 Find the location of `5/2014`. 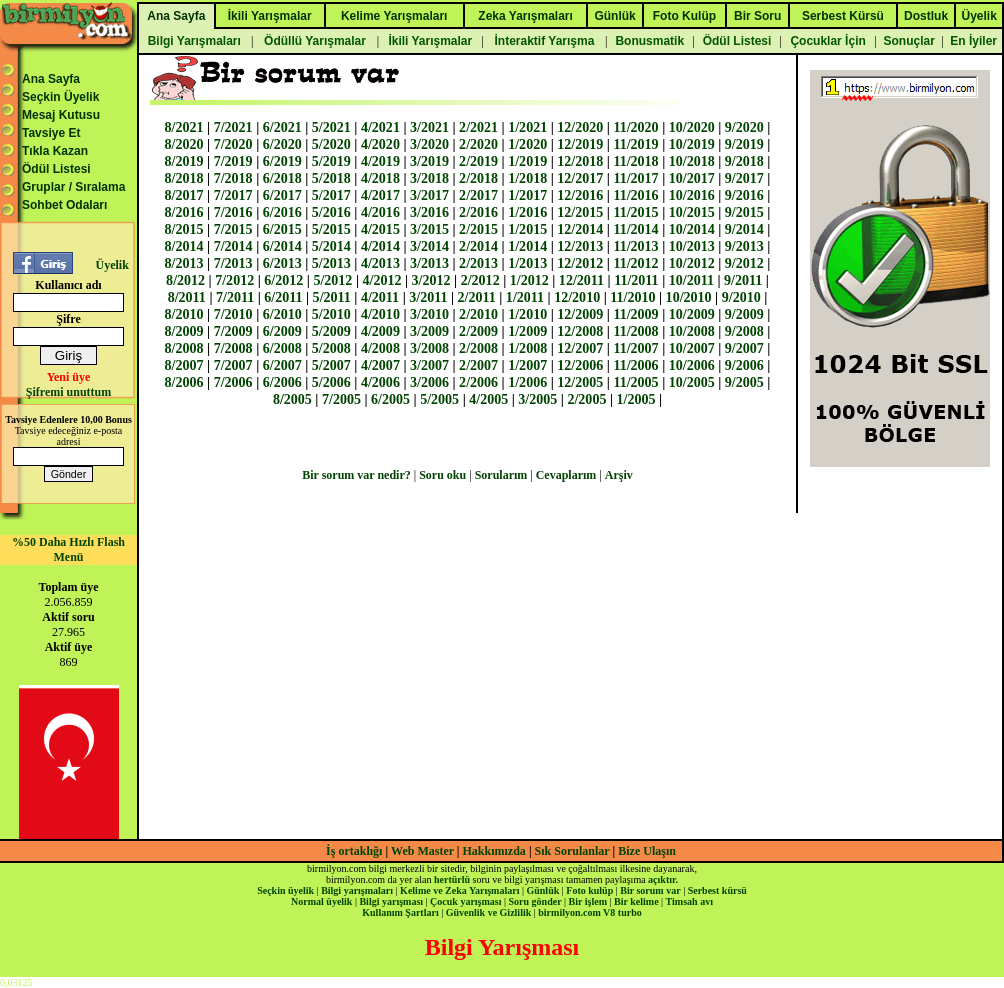

5/2014 is located at coordinates (331, 246).